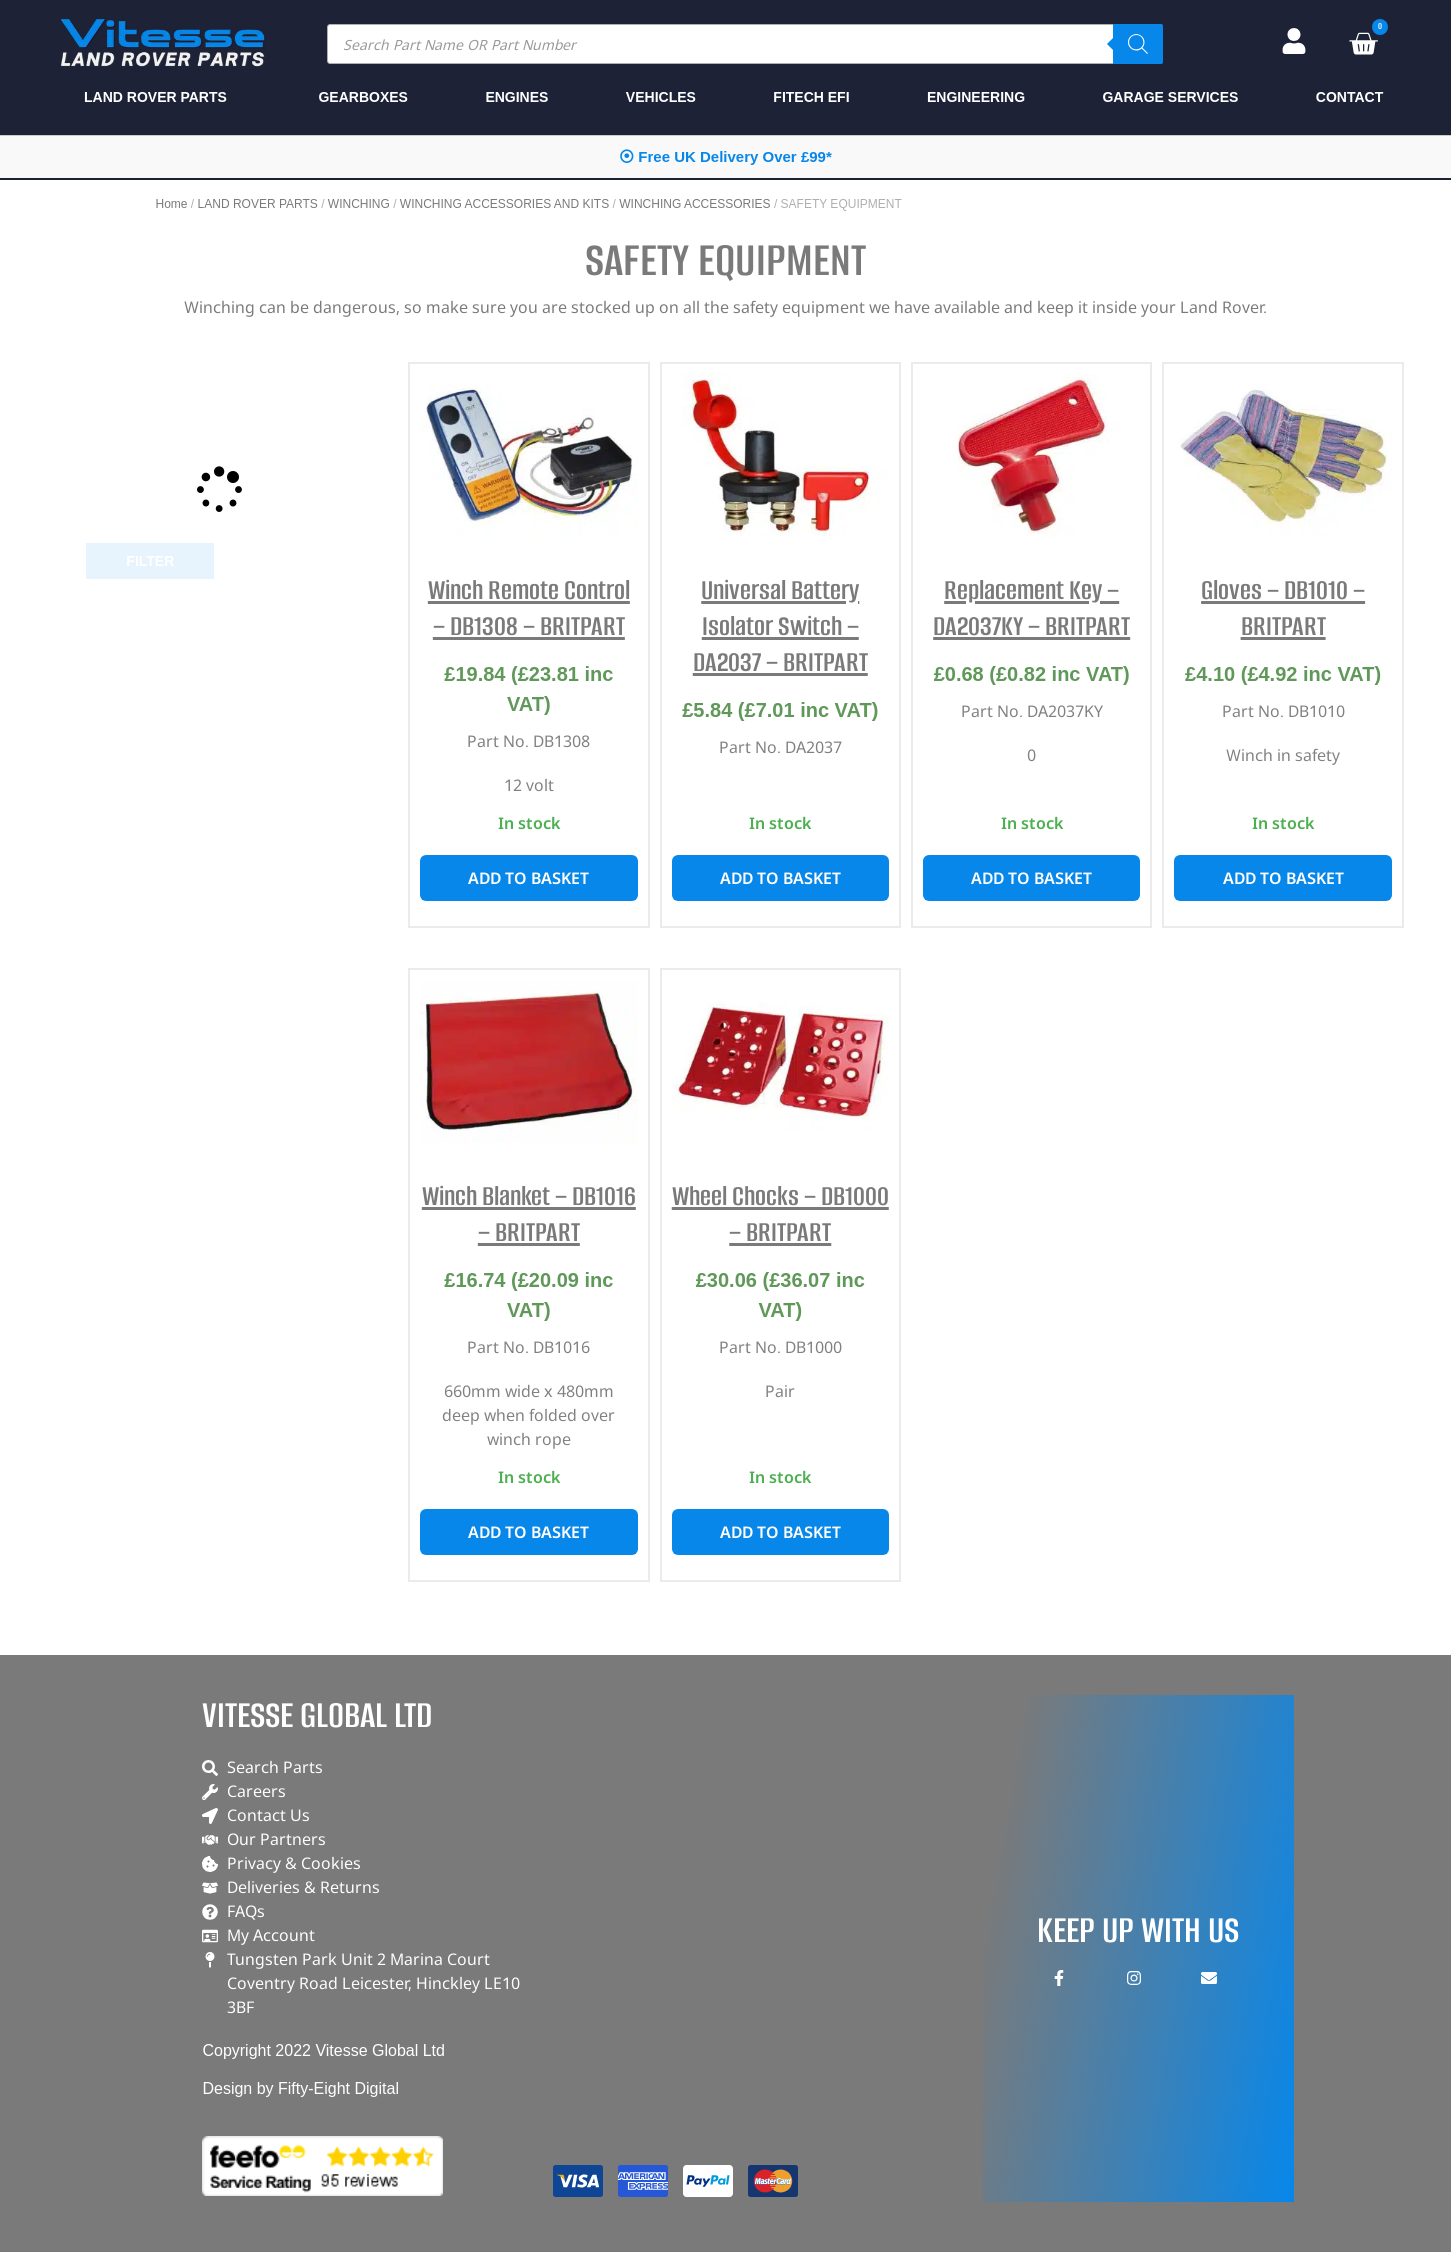  I want to click on ENGINEERING, so click(976, 97).